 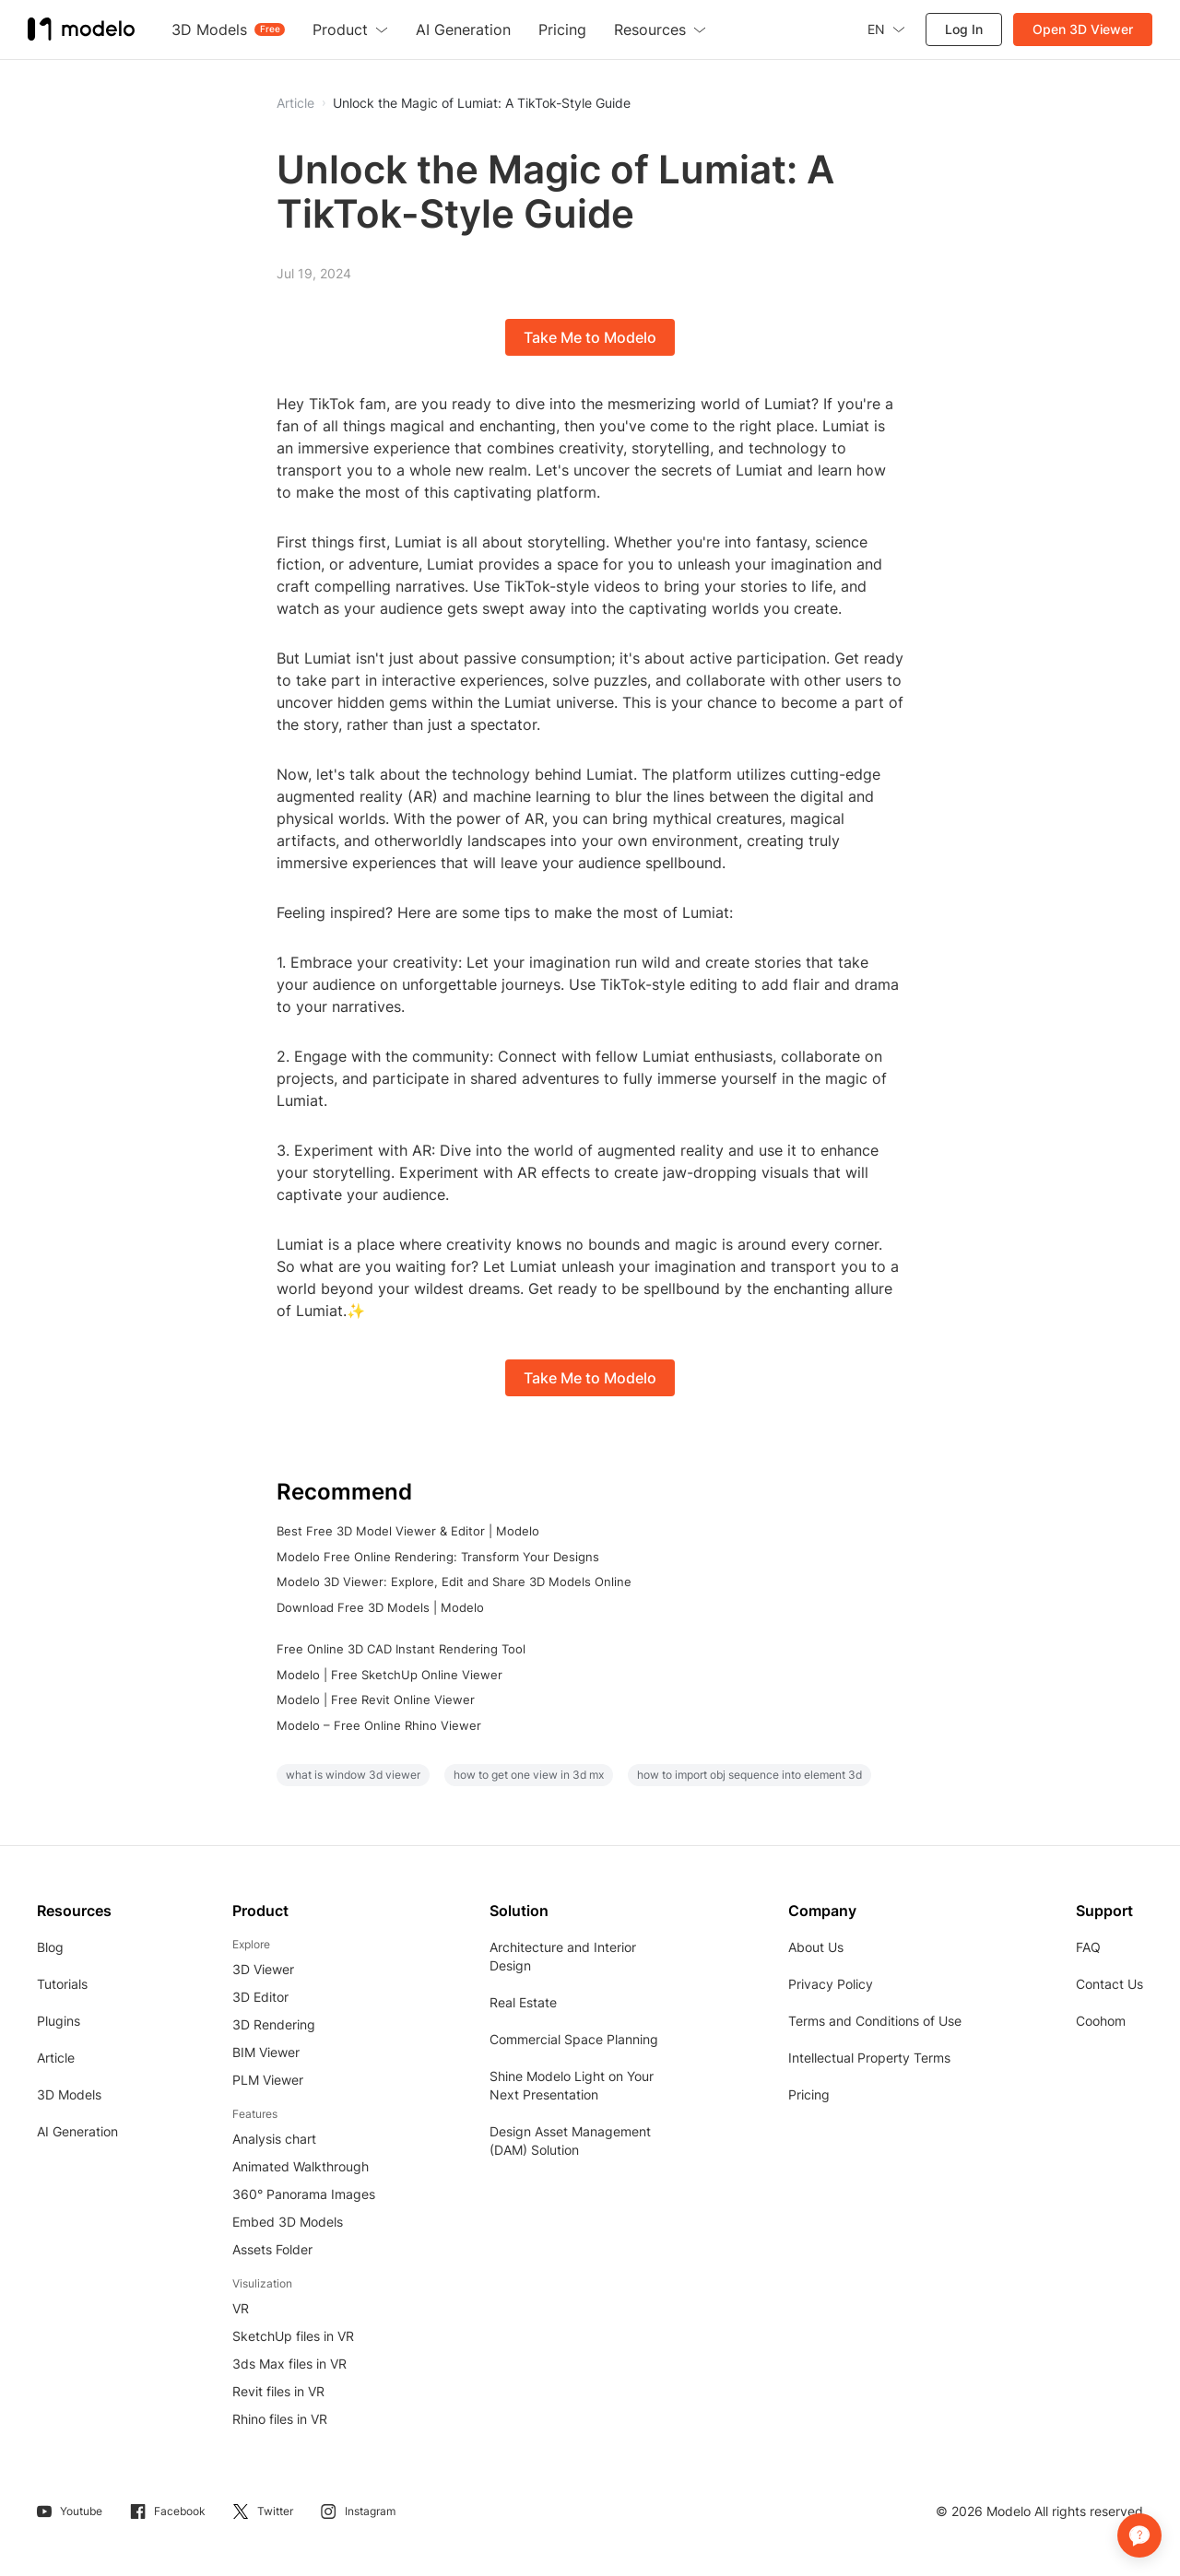 I want to click on Blog, so click(x=50, y=1947).